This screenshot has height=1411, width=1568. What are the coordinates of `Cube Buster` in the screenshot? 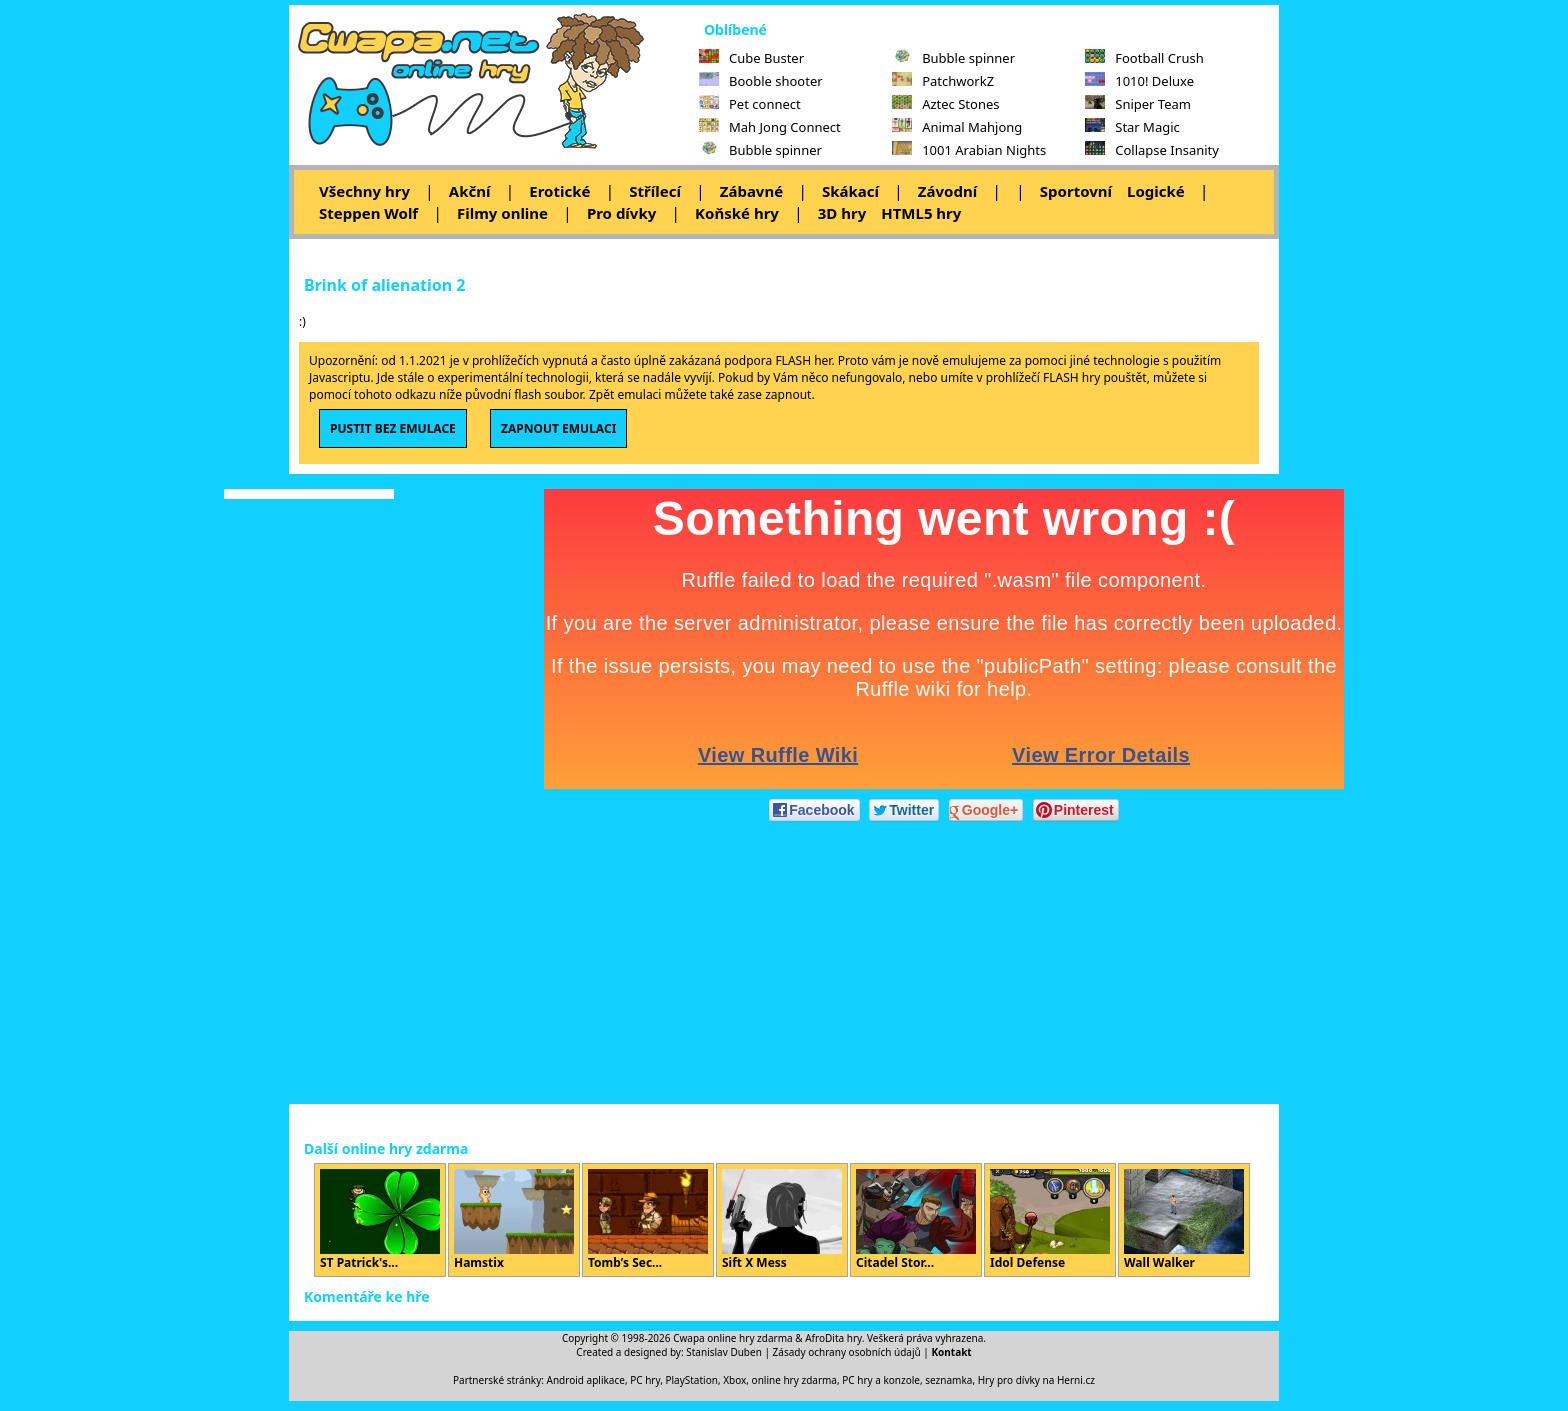 It's located at (751, 58).